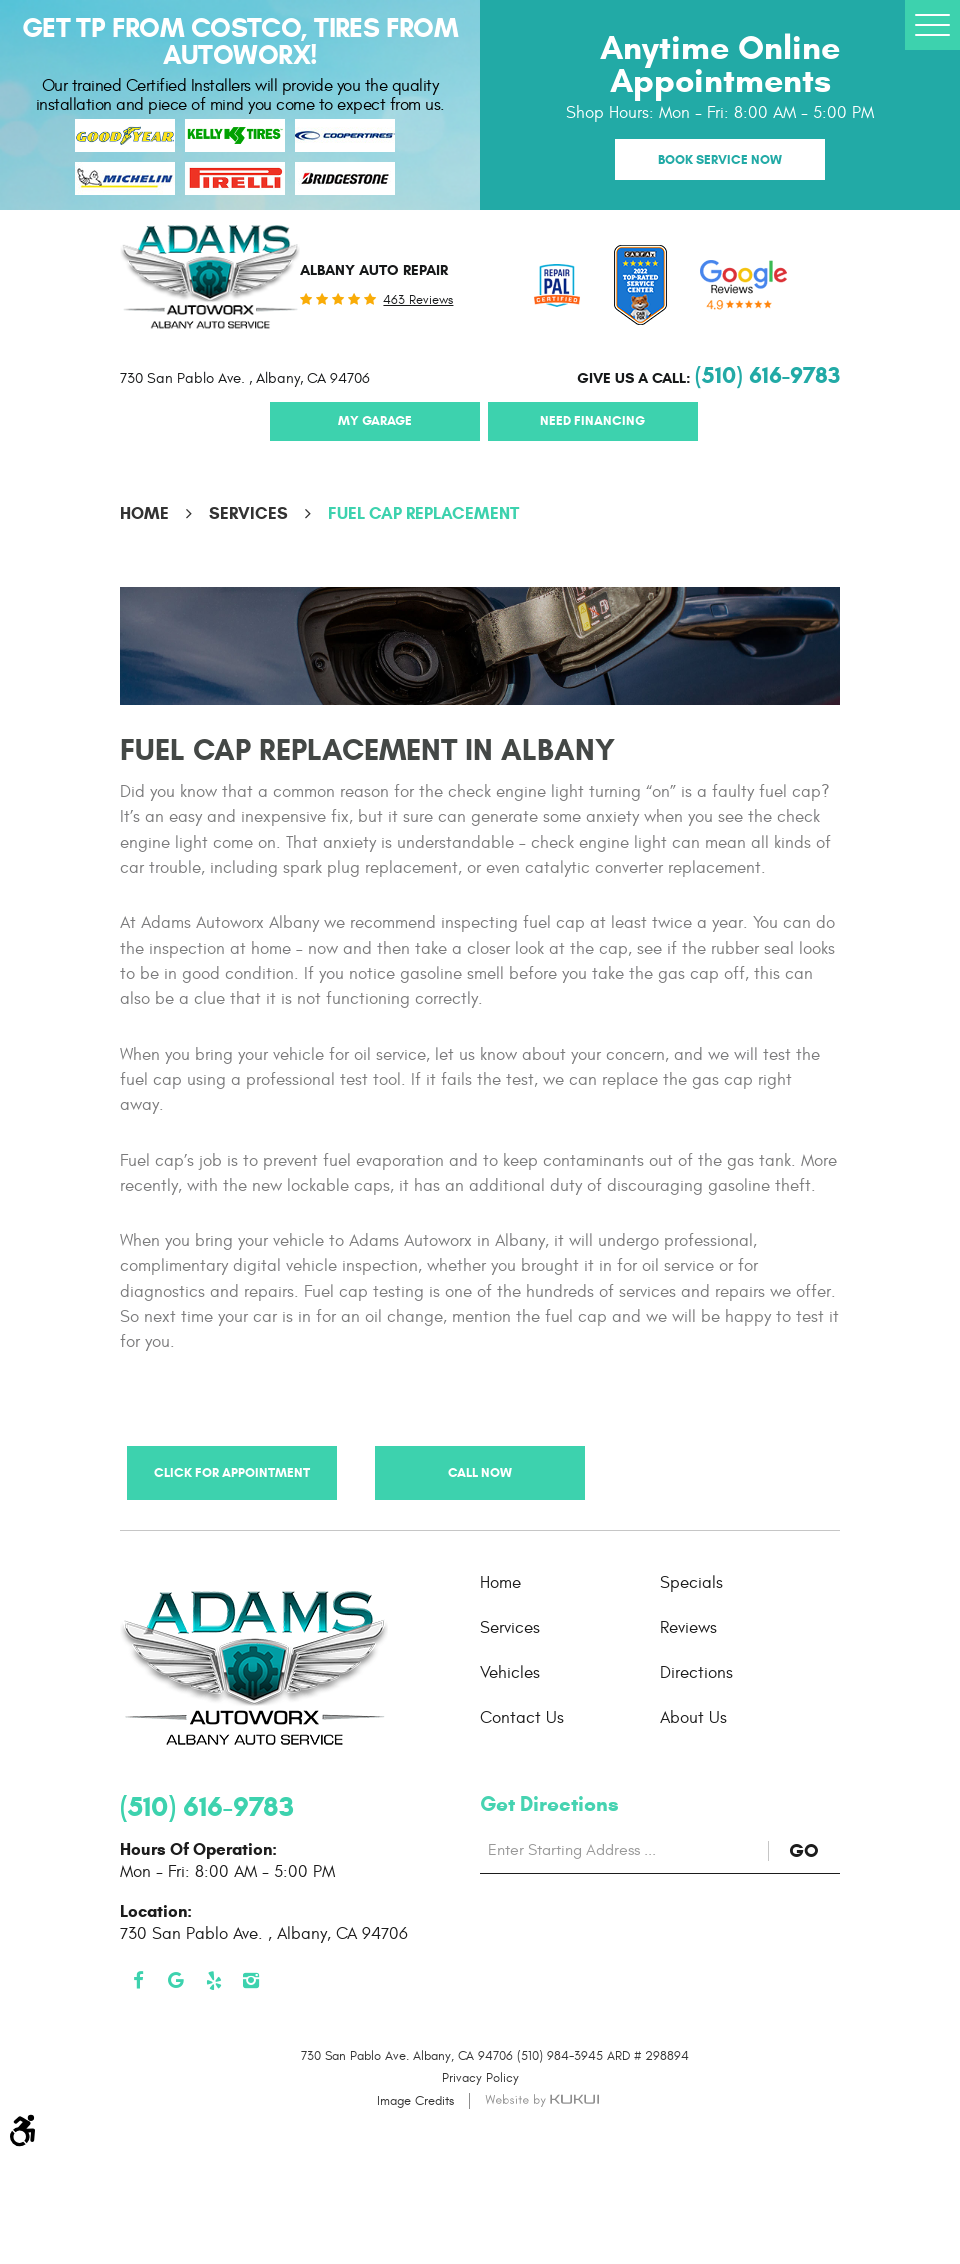 This screenshot has height=2264, width=960. What do you see at coordinates (418, 300) in the screenshot?
I see `463 reviews` at bounding box center [418, 300].